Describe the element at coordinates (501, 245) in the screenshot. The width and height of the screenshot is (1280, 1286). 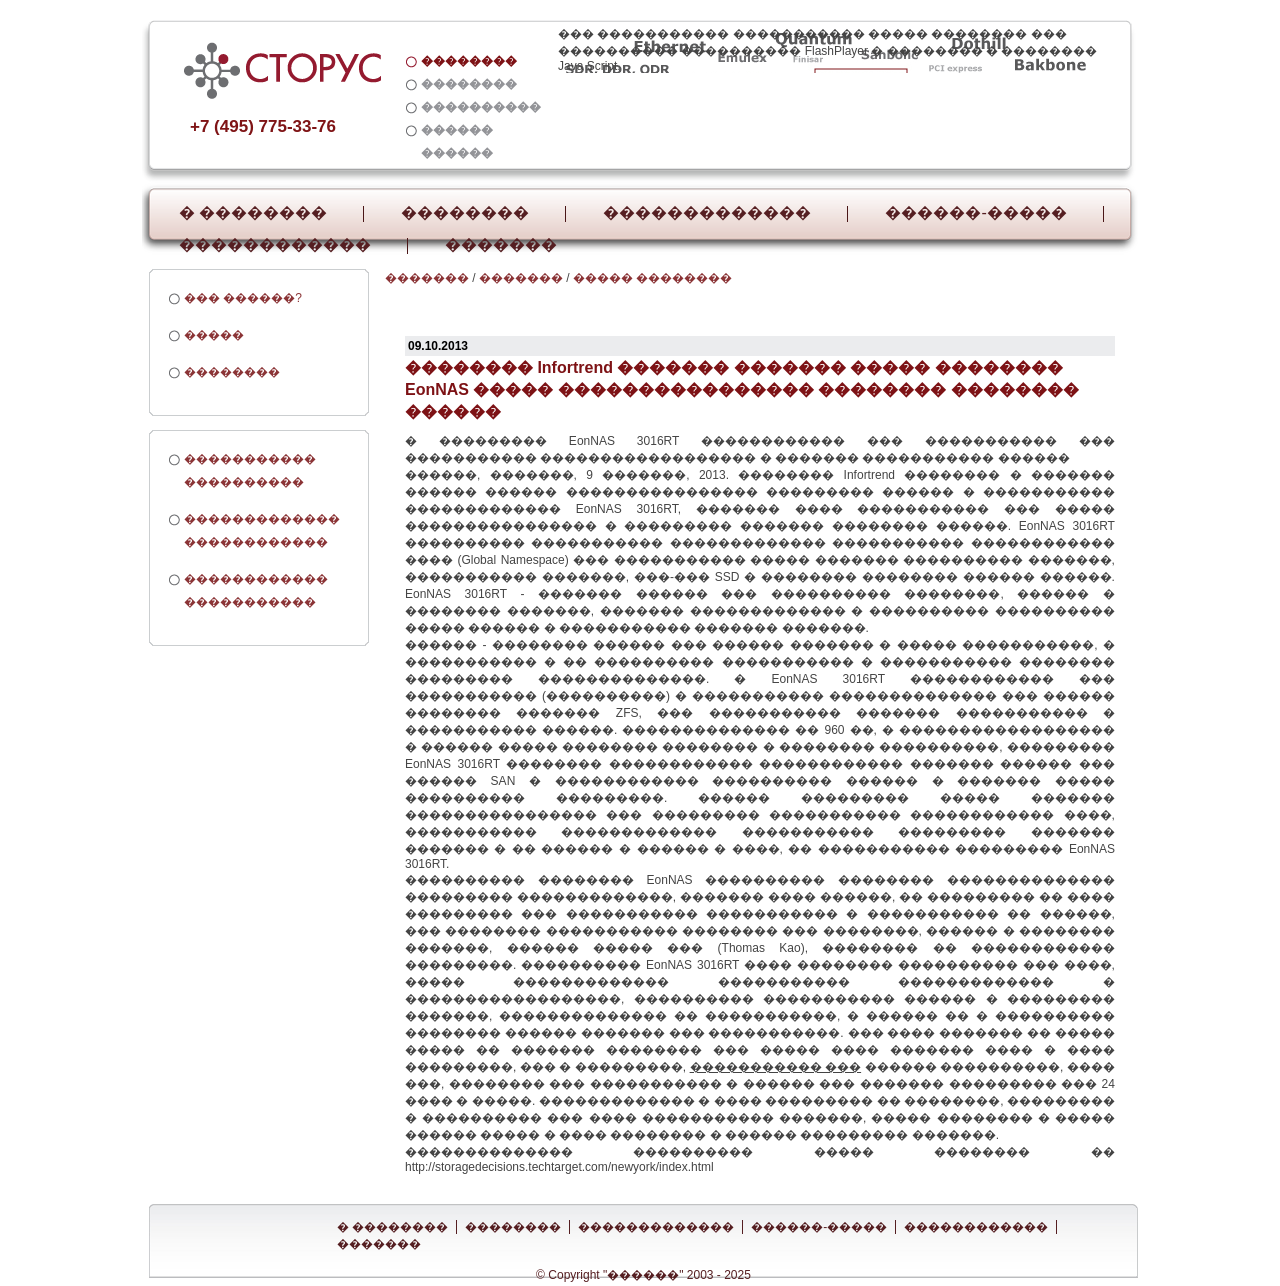
I see `�������` at that location.